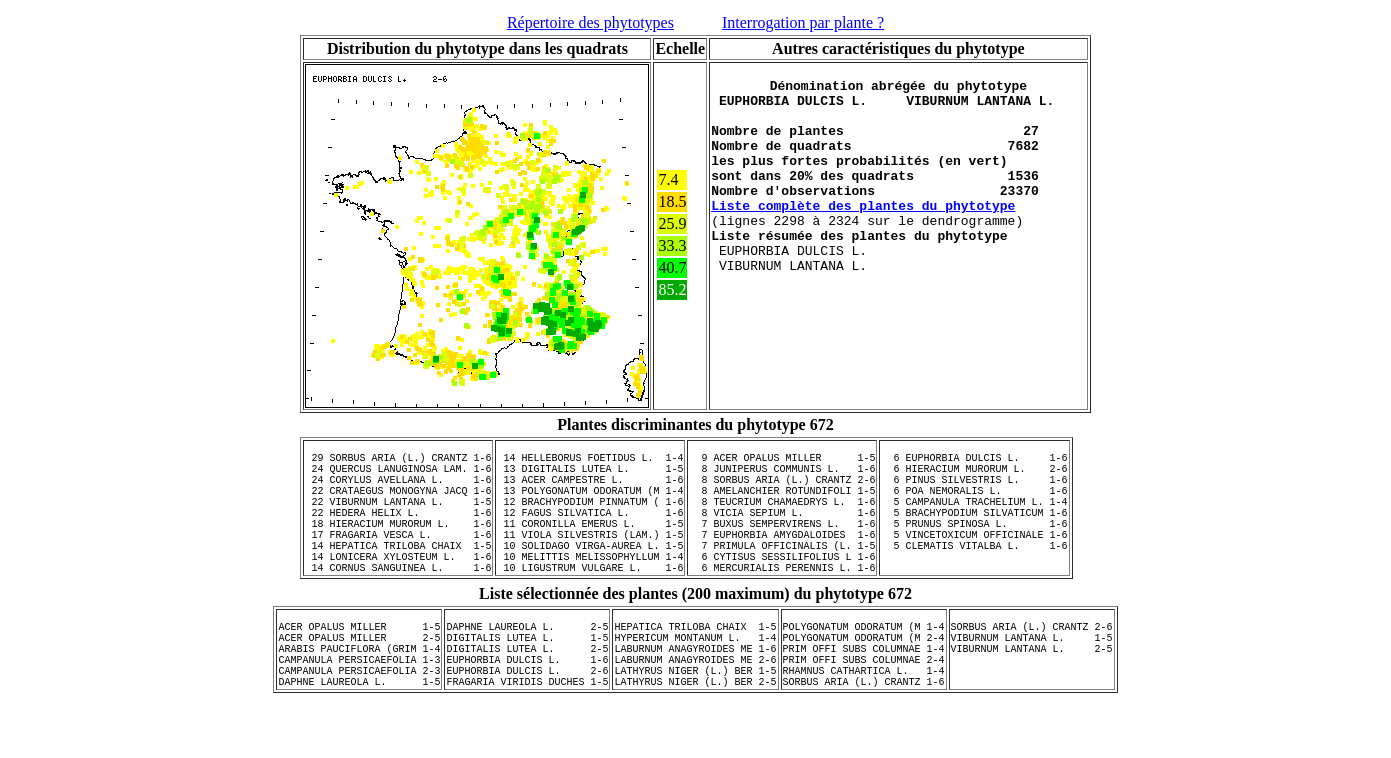 The image size is (1391, 758). What do you see at coordinates (590, 519) in the screenshot?
I see `12 BRACHYPODIUM PINNATUM ( 1-6` at bounding box center [590, 519].